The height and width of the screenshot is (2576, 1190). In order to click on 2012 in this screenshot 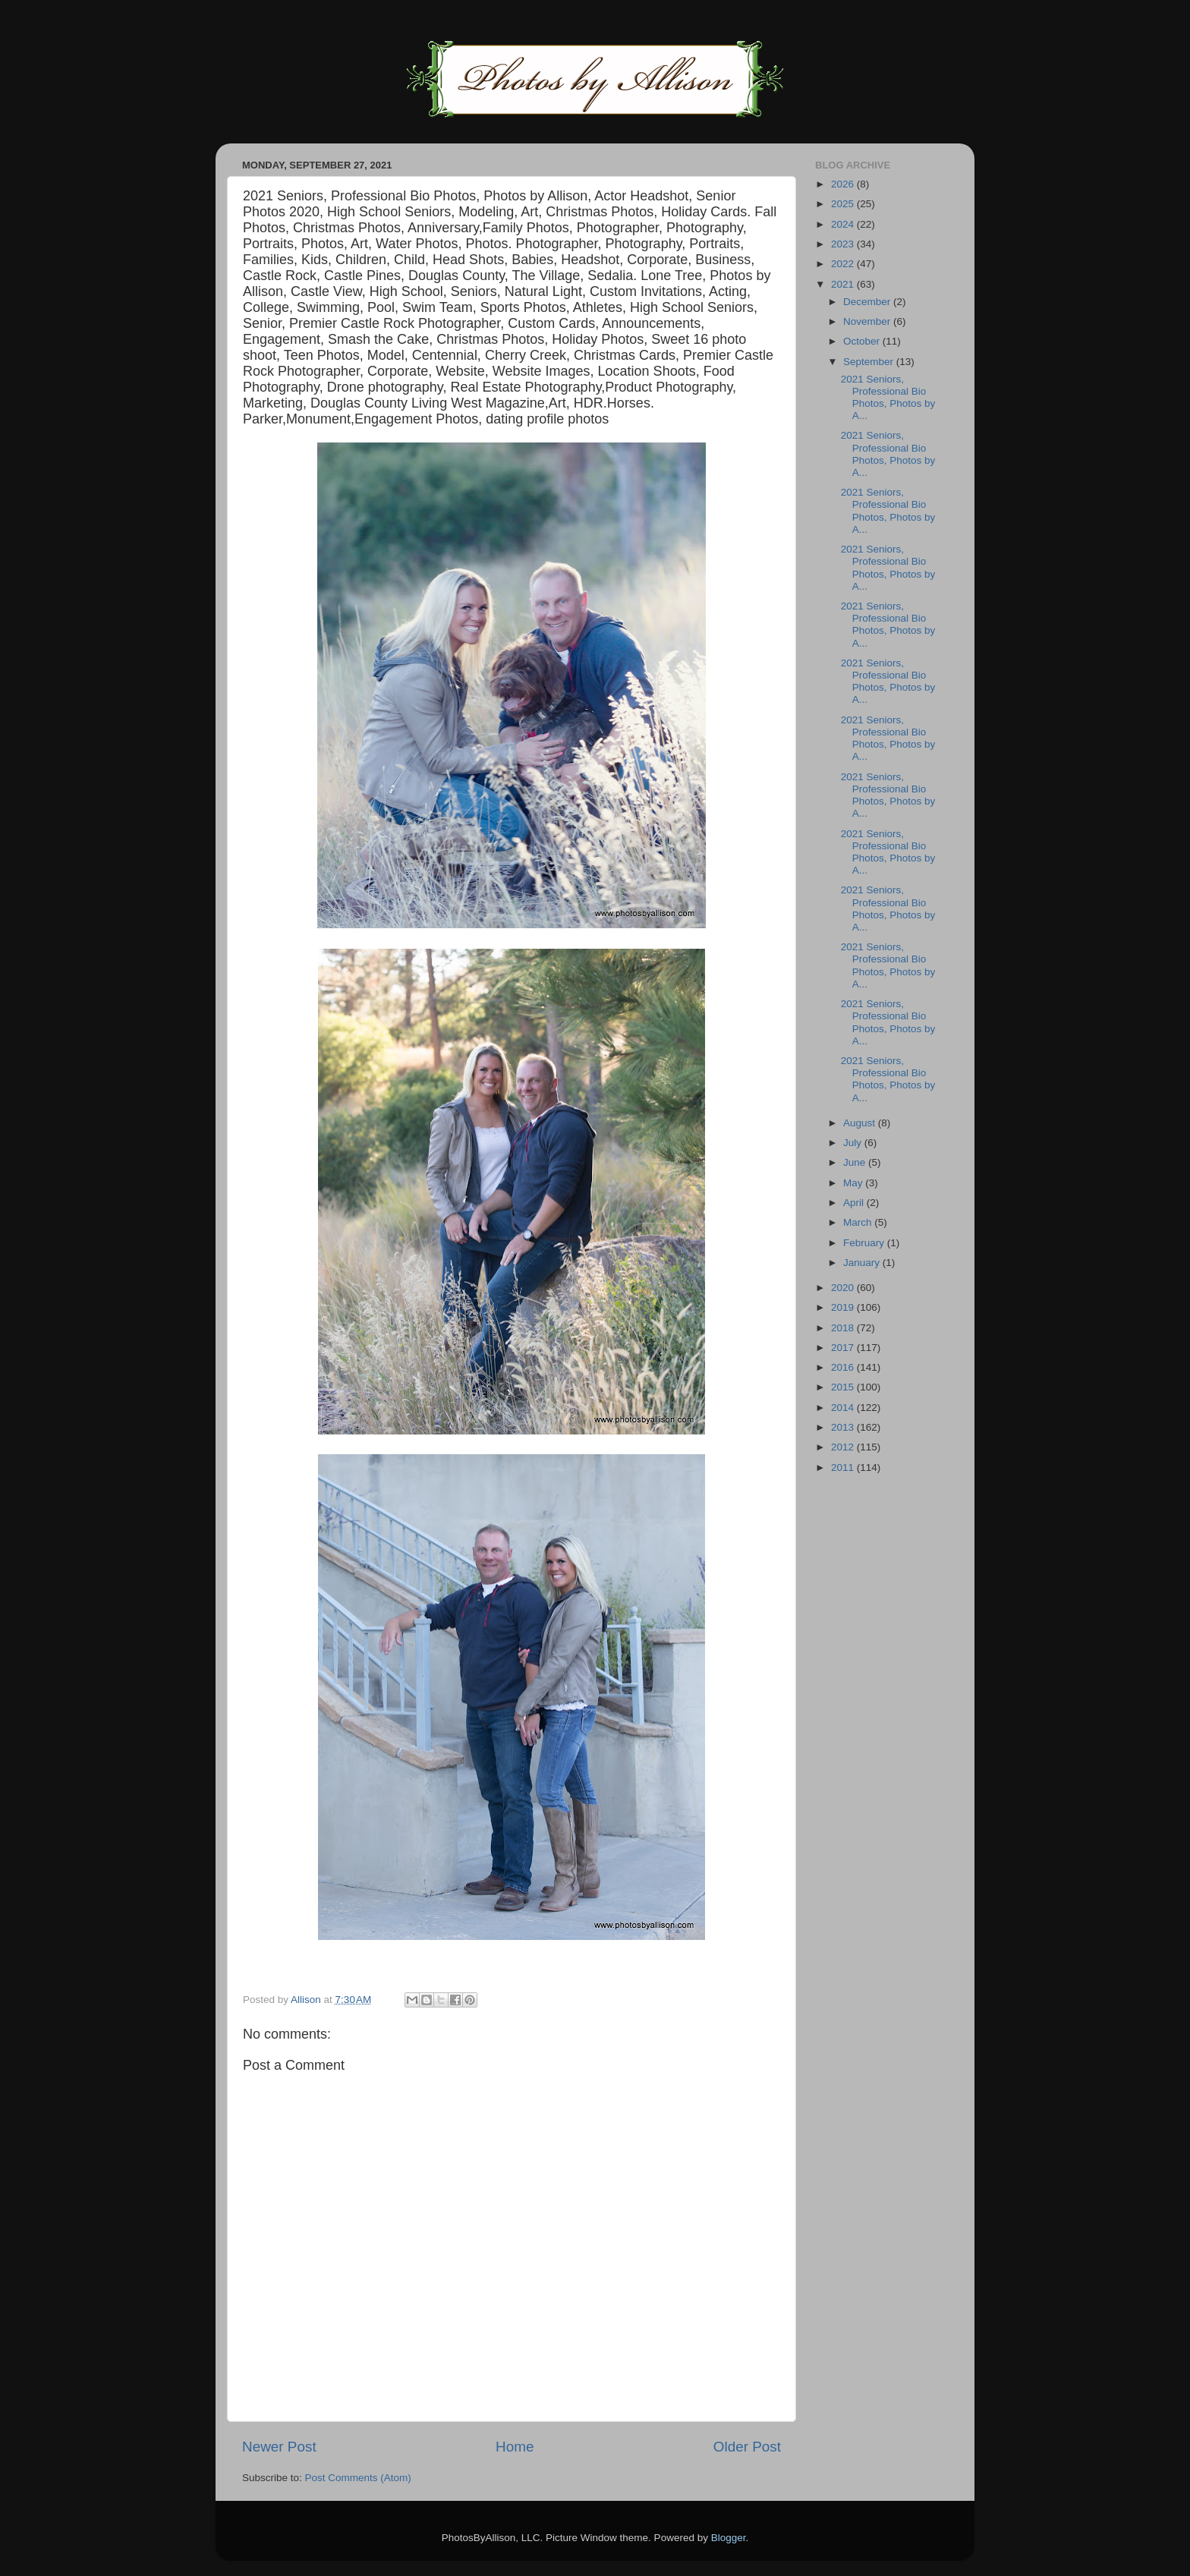, I will do `click(844, 1447)`.